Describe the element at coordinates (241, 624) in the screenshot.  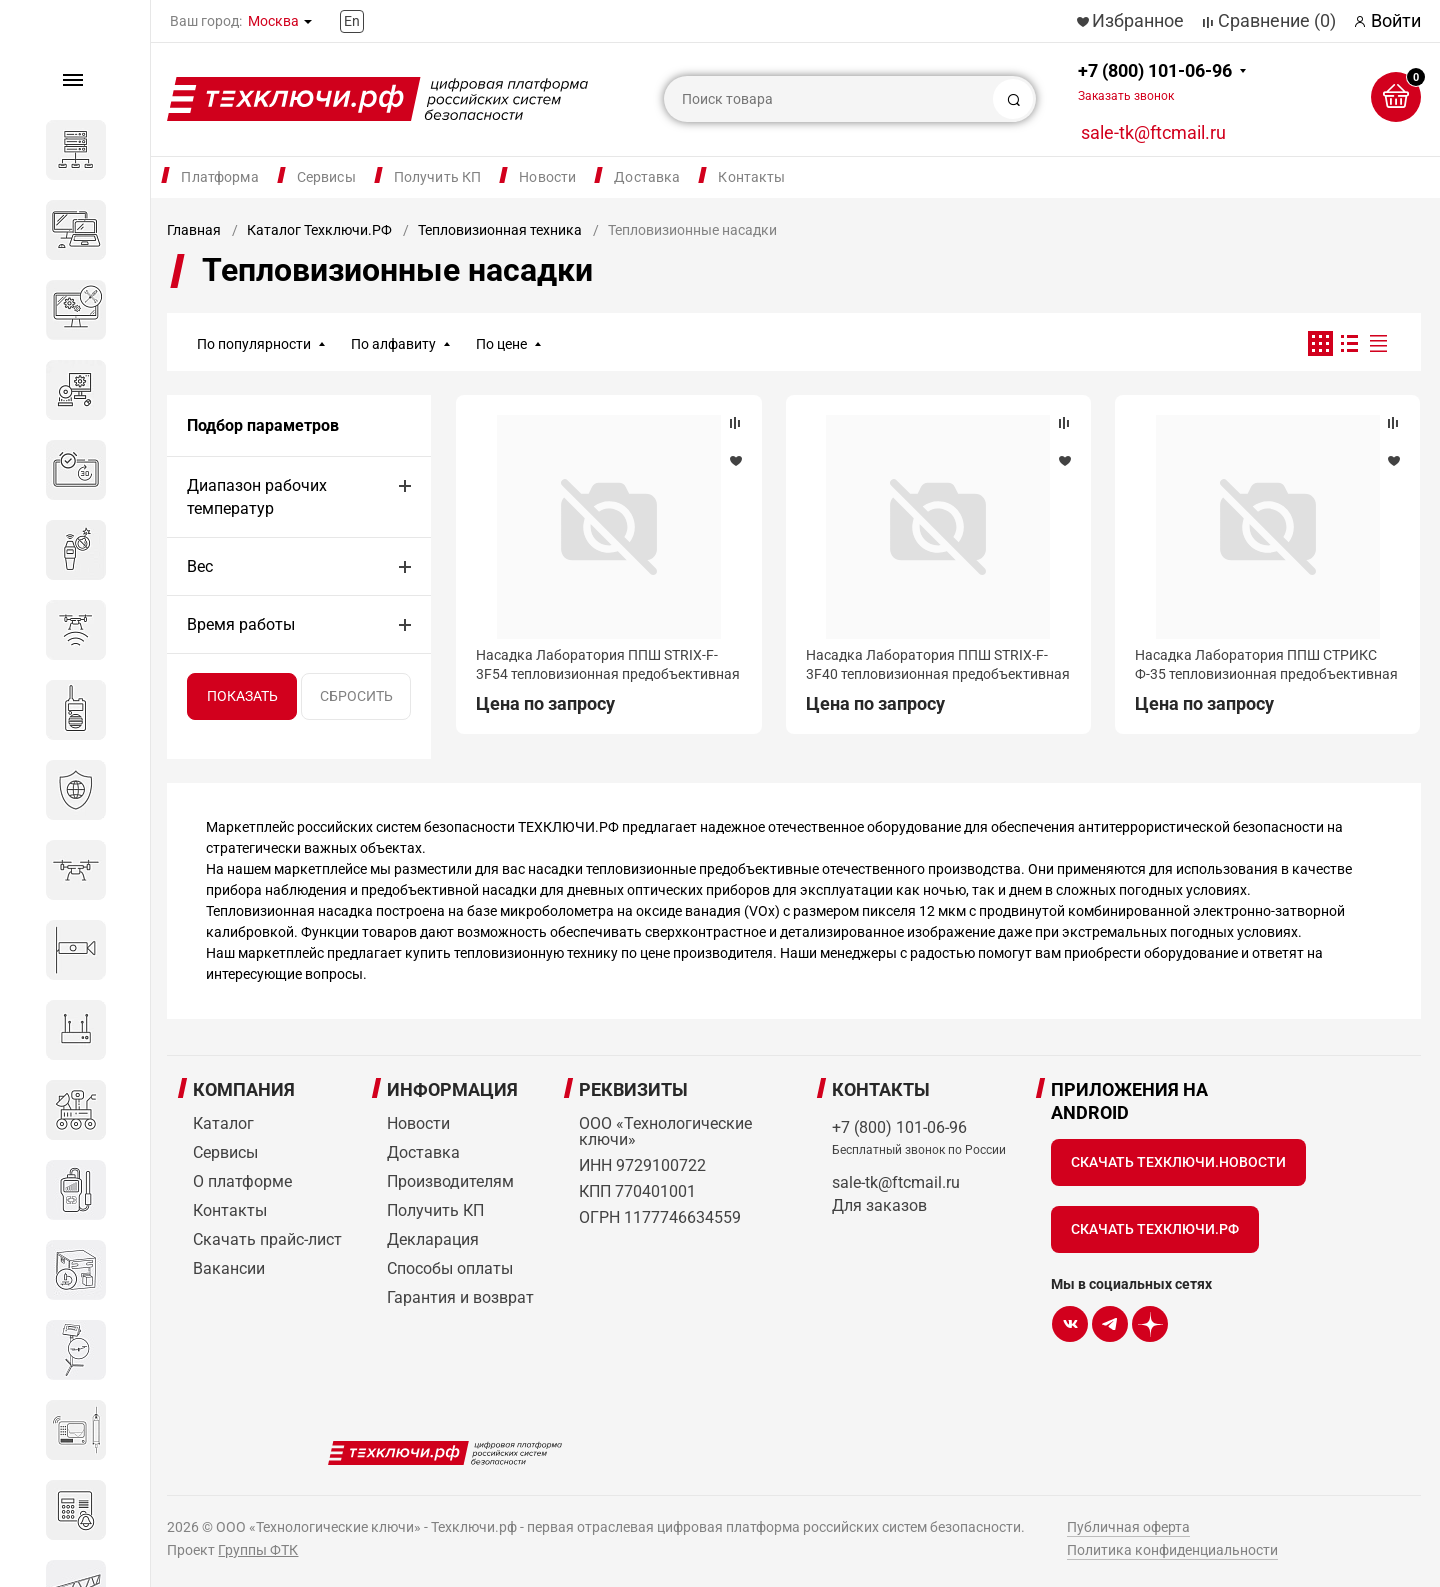
I see `Время работы` at that location.